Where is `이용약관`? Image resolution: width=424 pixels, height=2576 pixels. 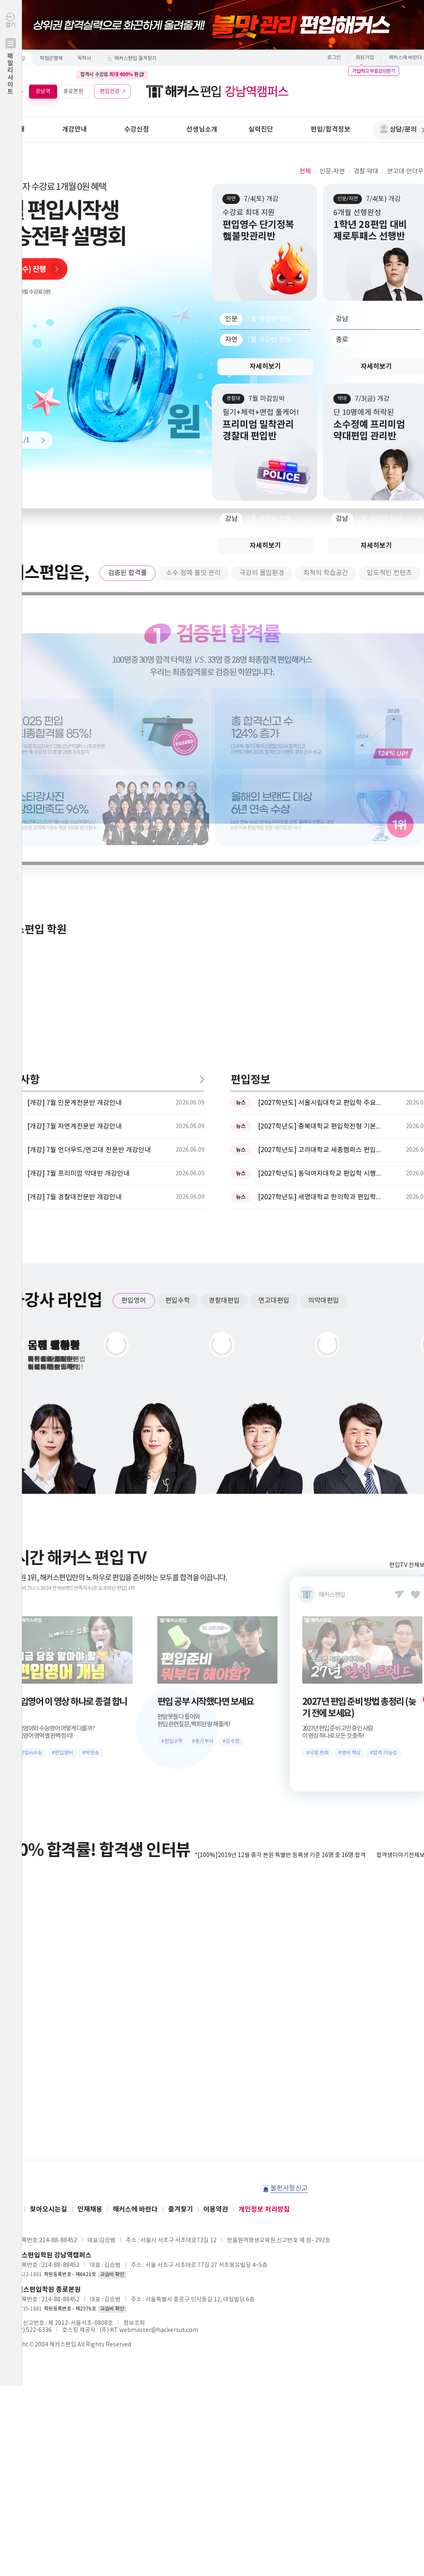 이용약관 is located at coordinates (215, 1936).